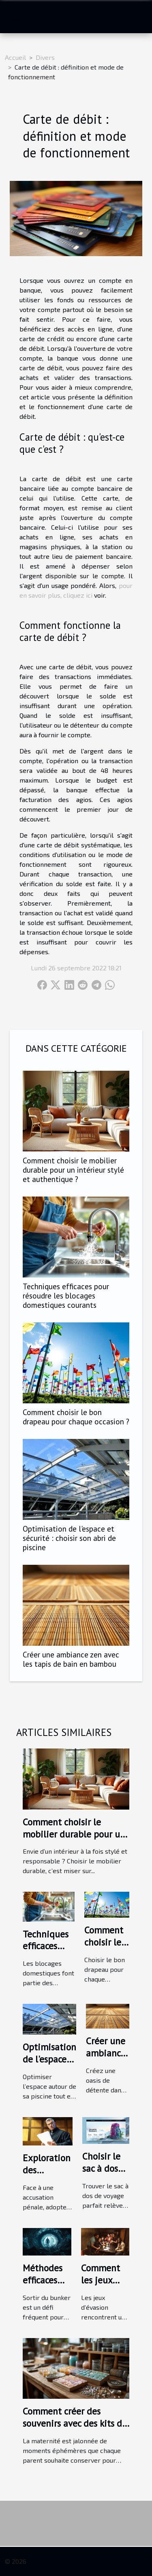 This screenshot has width=152, height=2576. I want to click on Accueil, so click(15, 57).